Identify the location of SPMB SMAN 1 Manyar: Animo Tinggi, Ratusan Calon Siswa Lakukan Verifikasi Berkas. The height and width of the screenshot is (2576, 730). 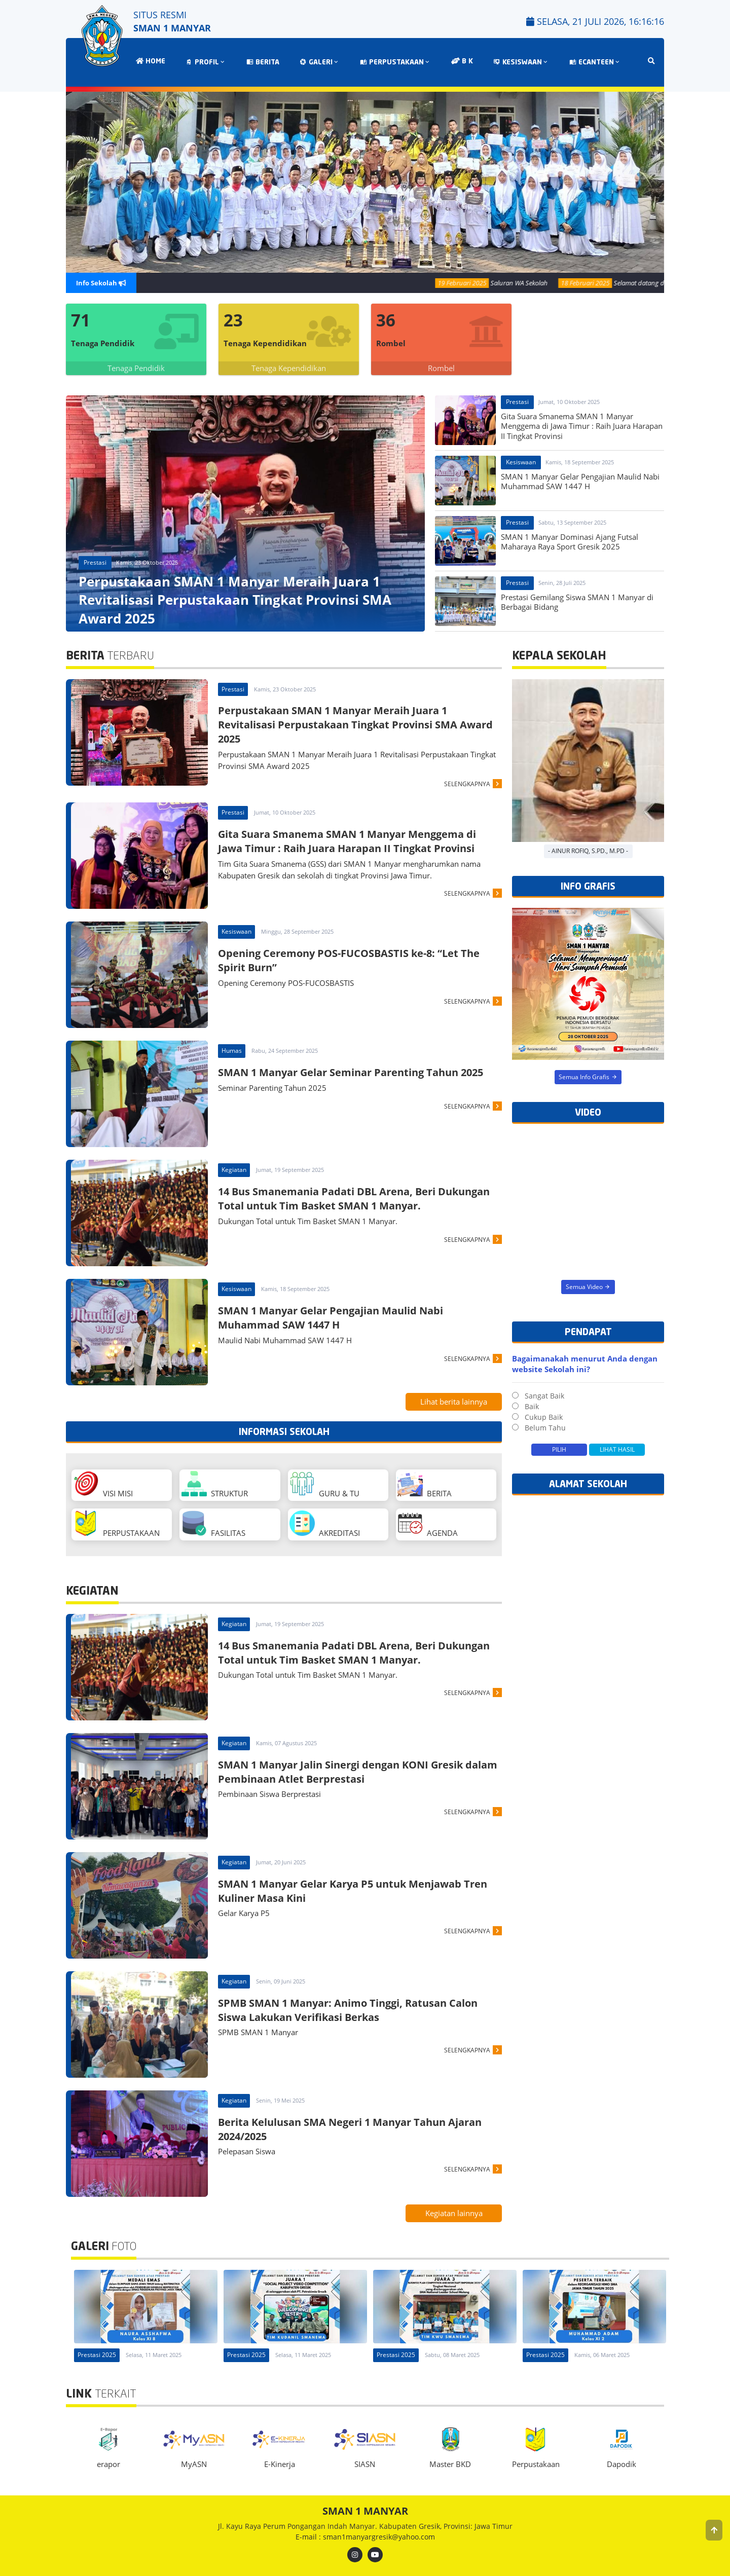
(348, 2010).